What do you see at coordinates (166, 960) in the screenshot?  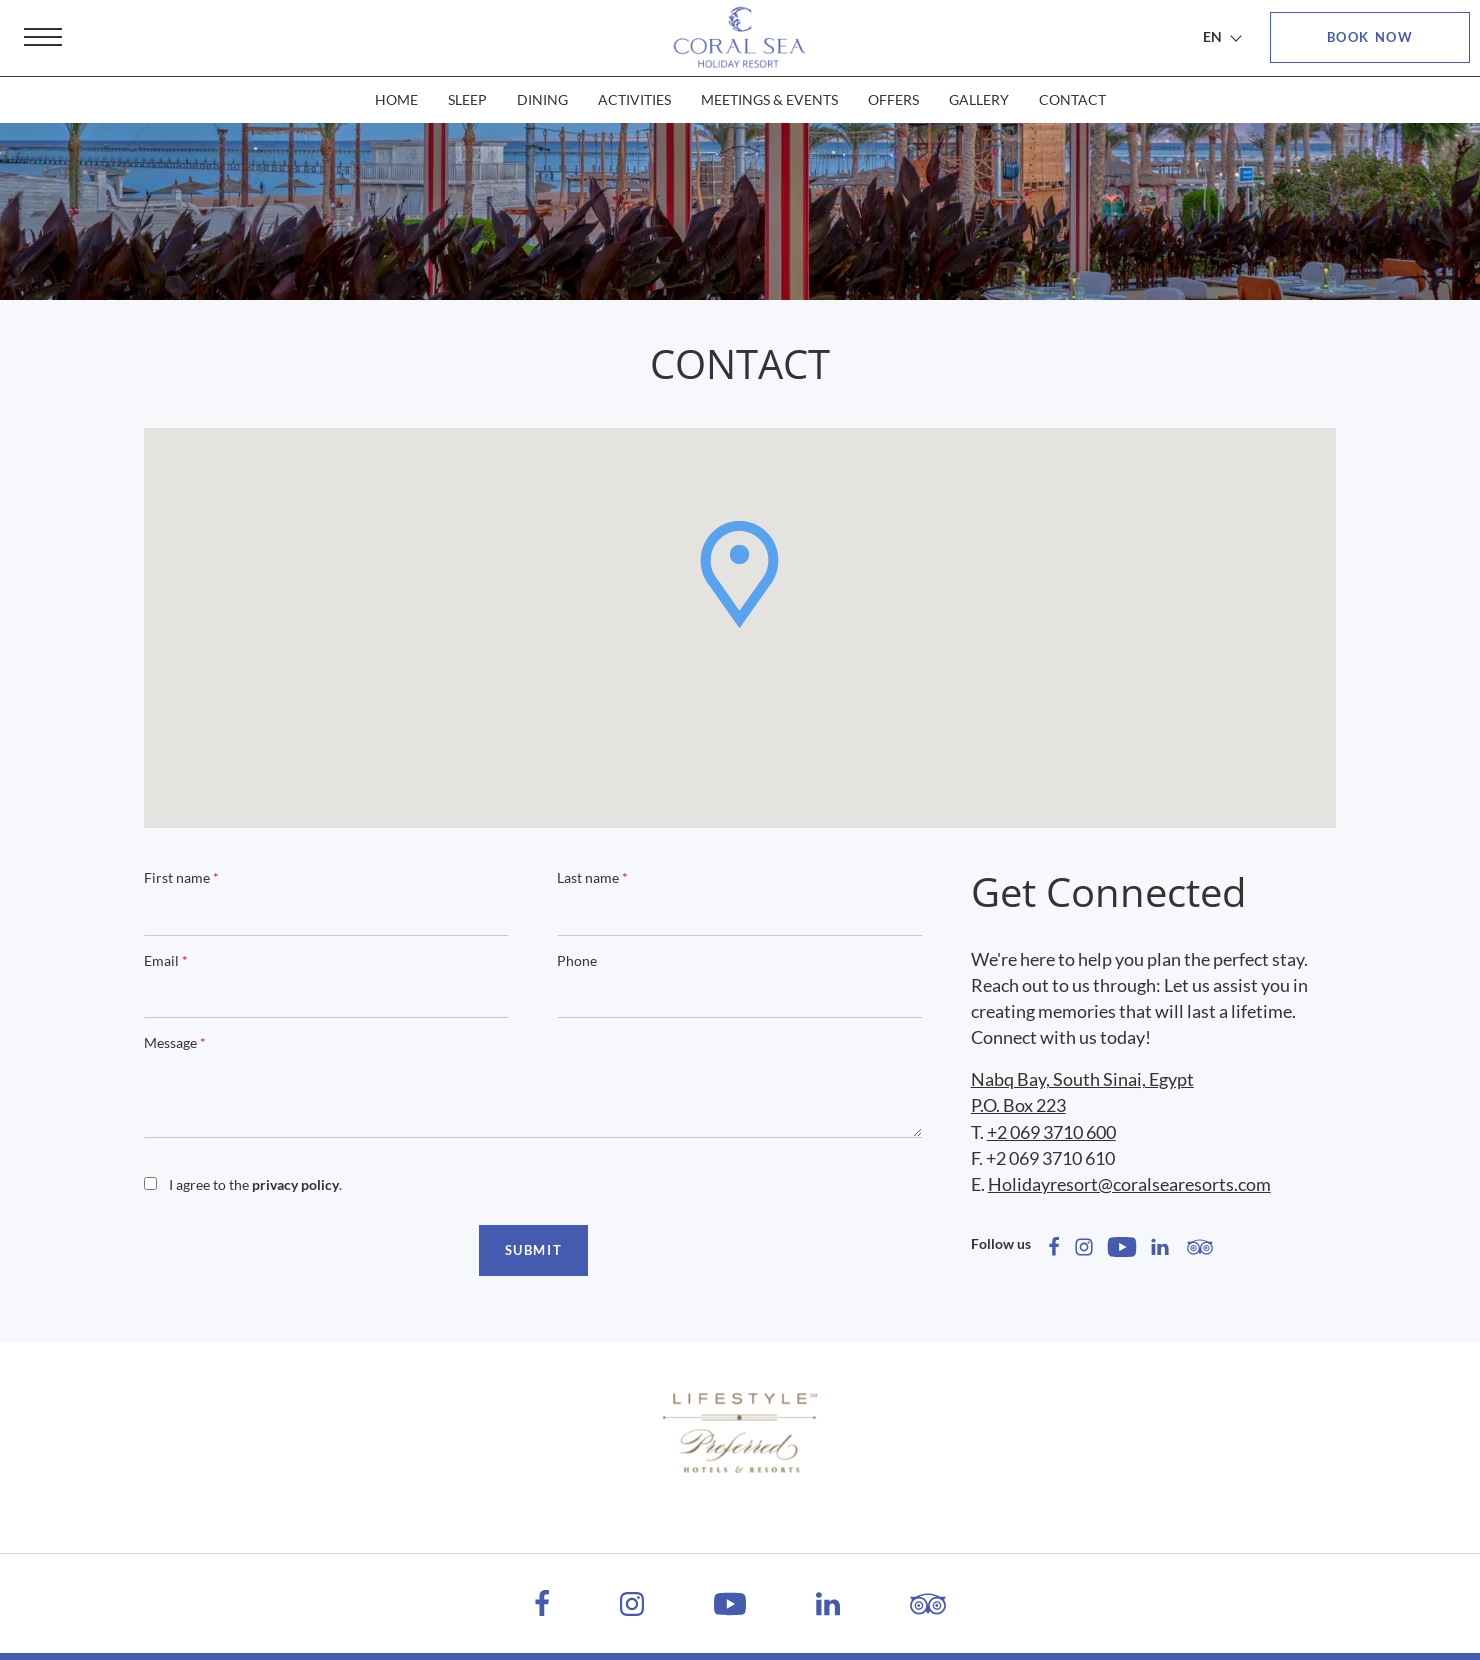 I see `Email` at bounding box center [166, 960].